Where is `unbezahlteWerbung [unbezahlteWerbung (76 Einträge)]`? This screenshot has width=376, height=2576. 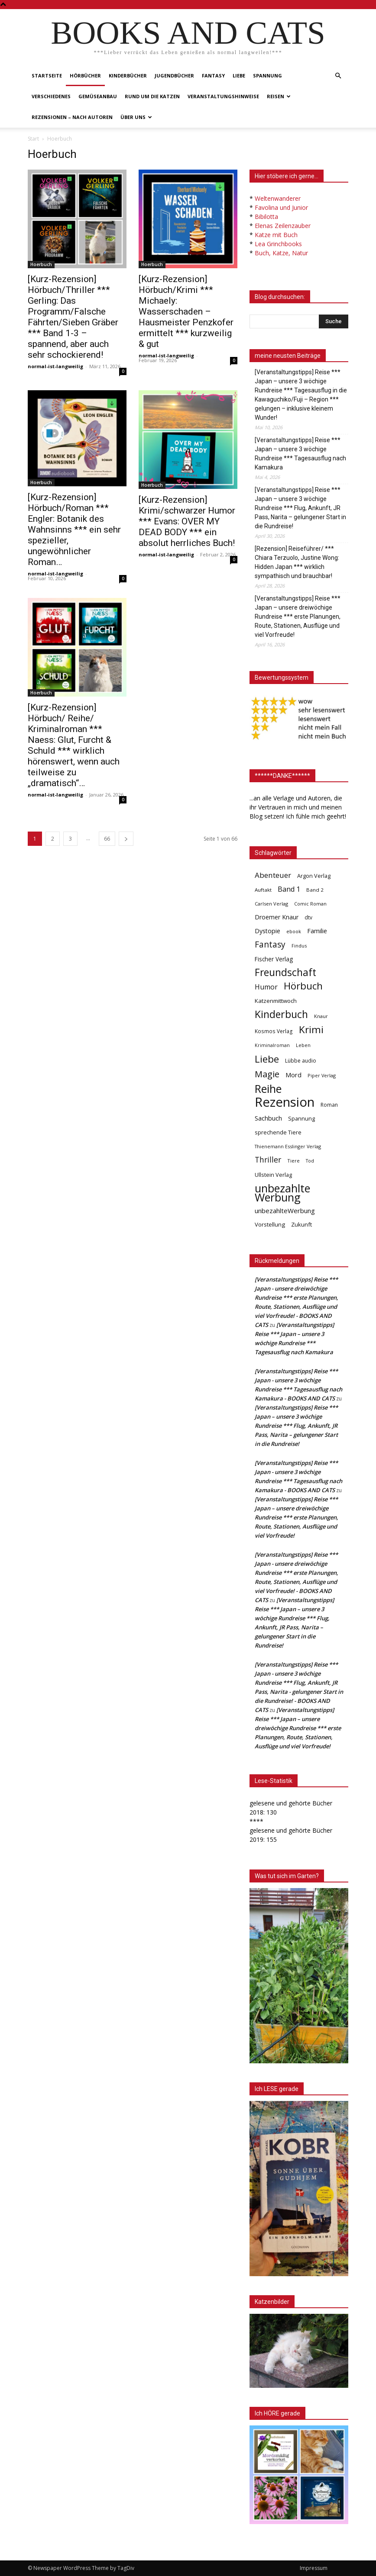 unbezahlteWerbung [unbezahlteWerbung (76 Einträge)] is located at coordinates (285, 1210).